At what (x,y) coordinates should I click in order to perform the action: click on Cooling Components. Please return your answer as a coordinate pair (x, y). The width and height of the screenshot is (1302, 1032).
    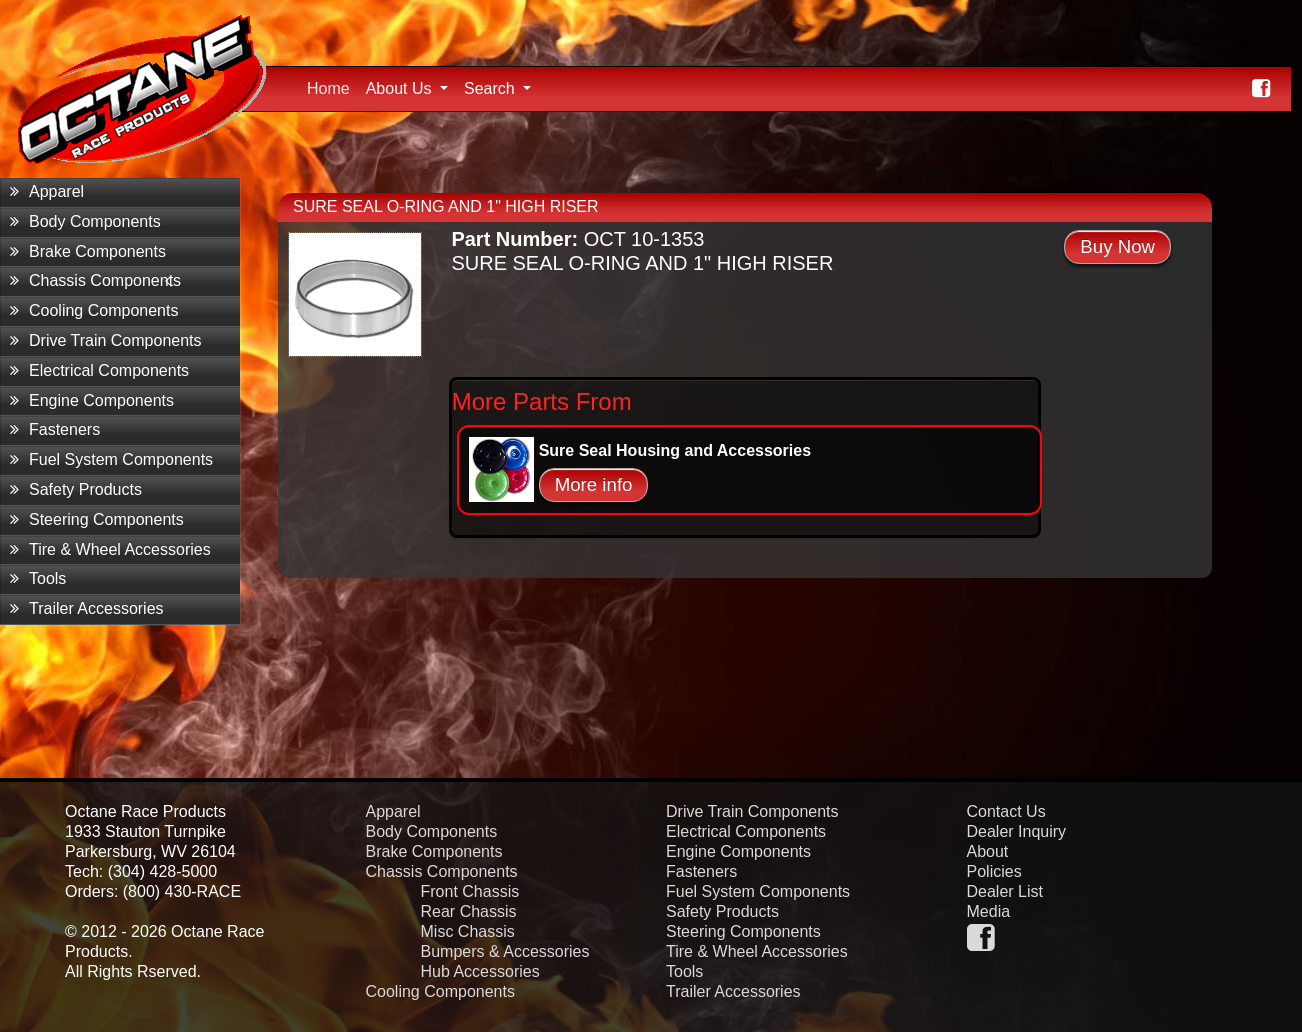
    Looking at the image, I should click on (94, 310).